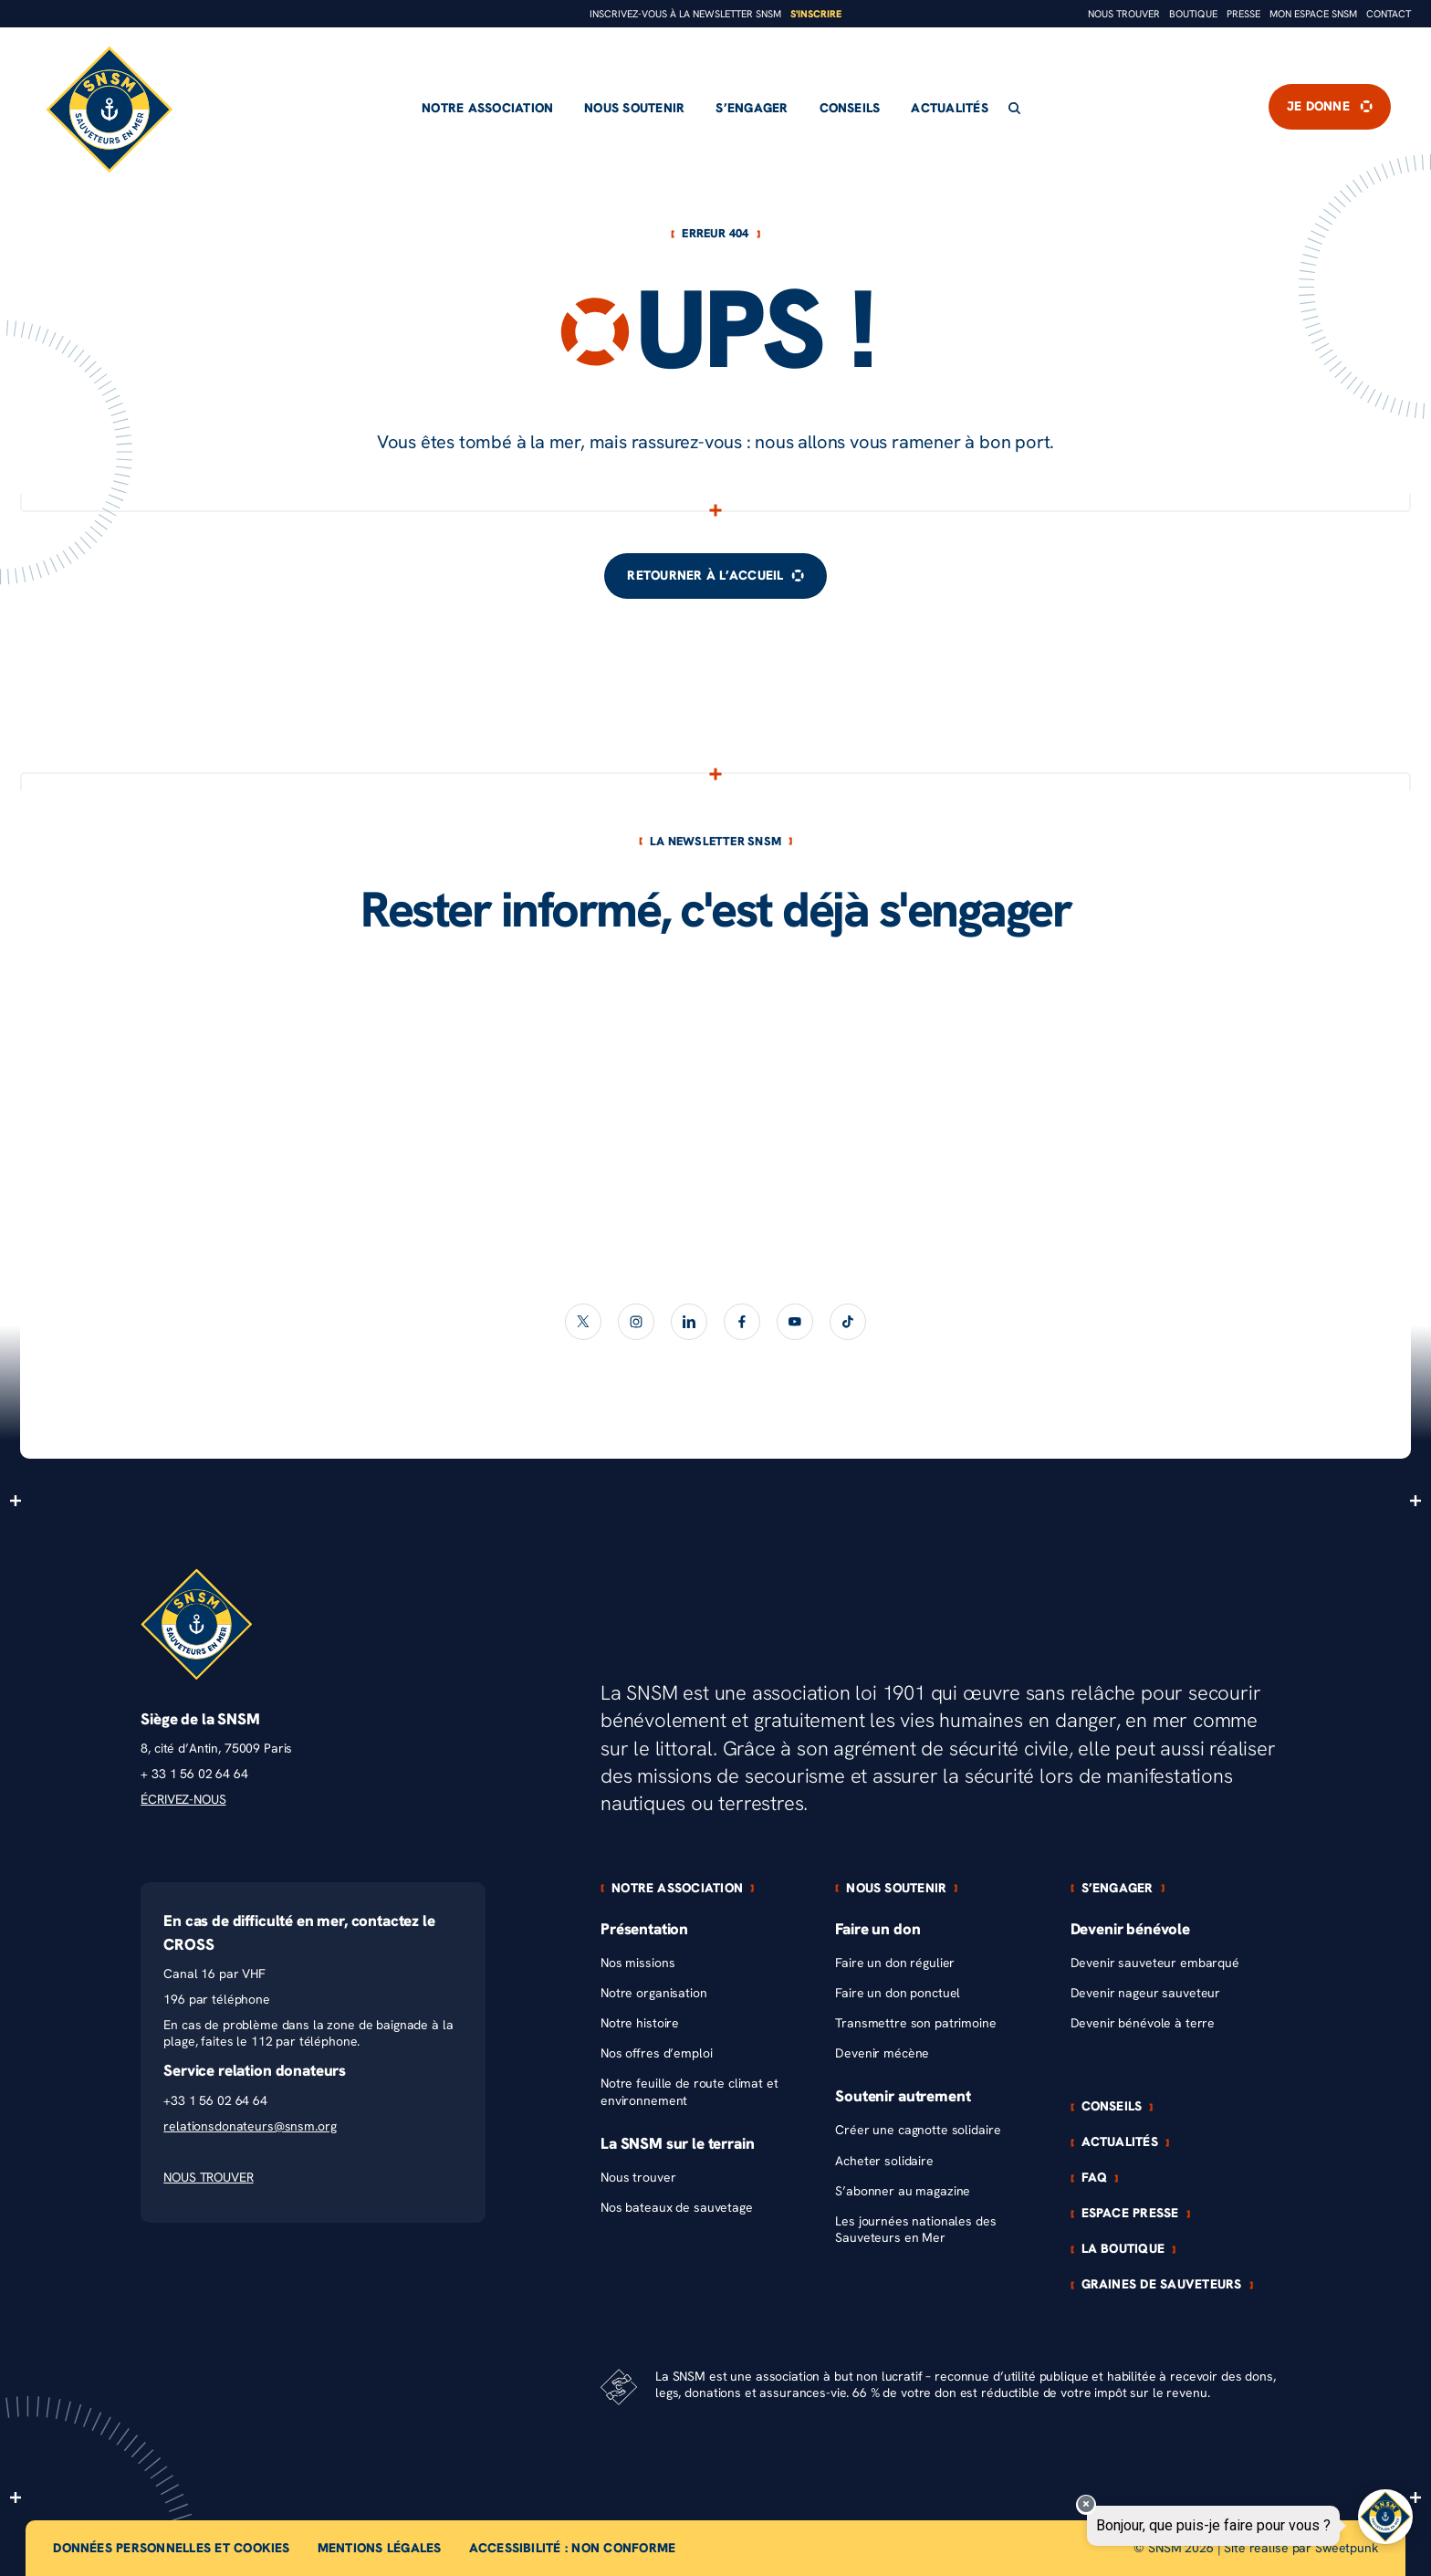 Image resolution: width=1431 pixels, height=2576 pixels. Describe the element at coordinates (1123, 2249) in the screenshot. I see `La boutique` at that location.